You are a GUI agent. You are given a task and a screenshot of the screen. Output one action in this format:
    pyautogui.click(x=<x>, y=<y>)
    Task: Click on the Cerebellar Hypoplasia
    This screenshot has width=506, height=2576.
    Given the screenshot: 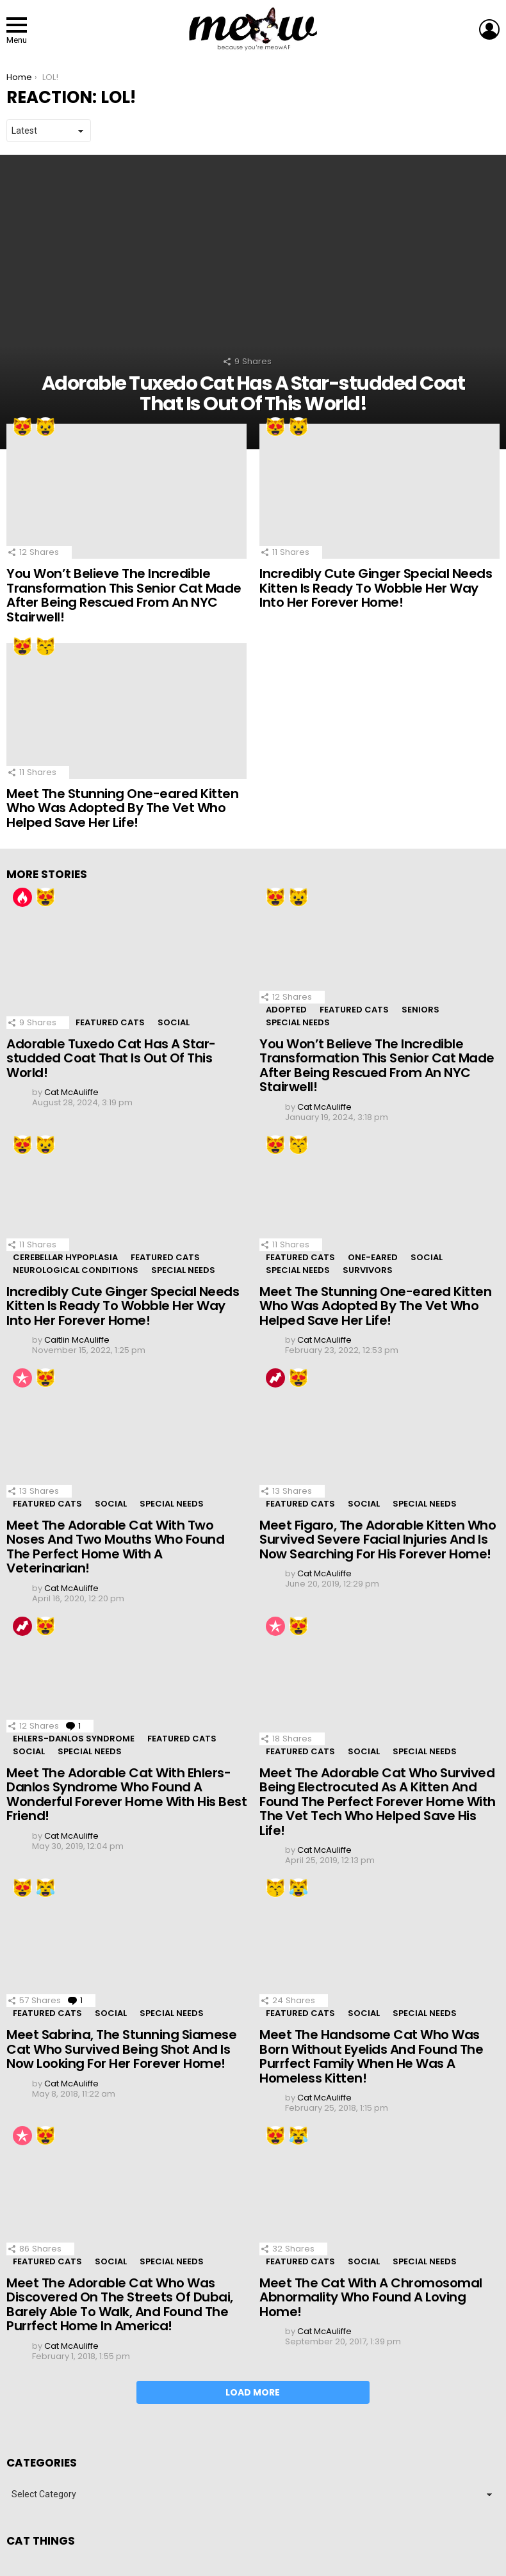 What is the action you would take?
    pyautogui.click(x=65, y=1257)
    